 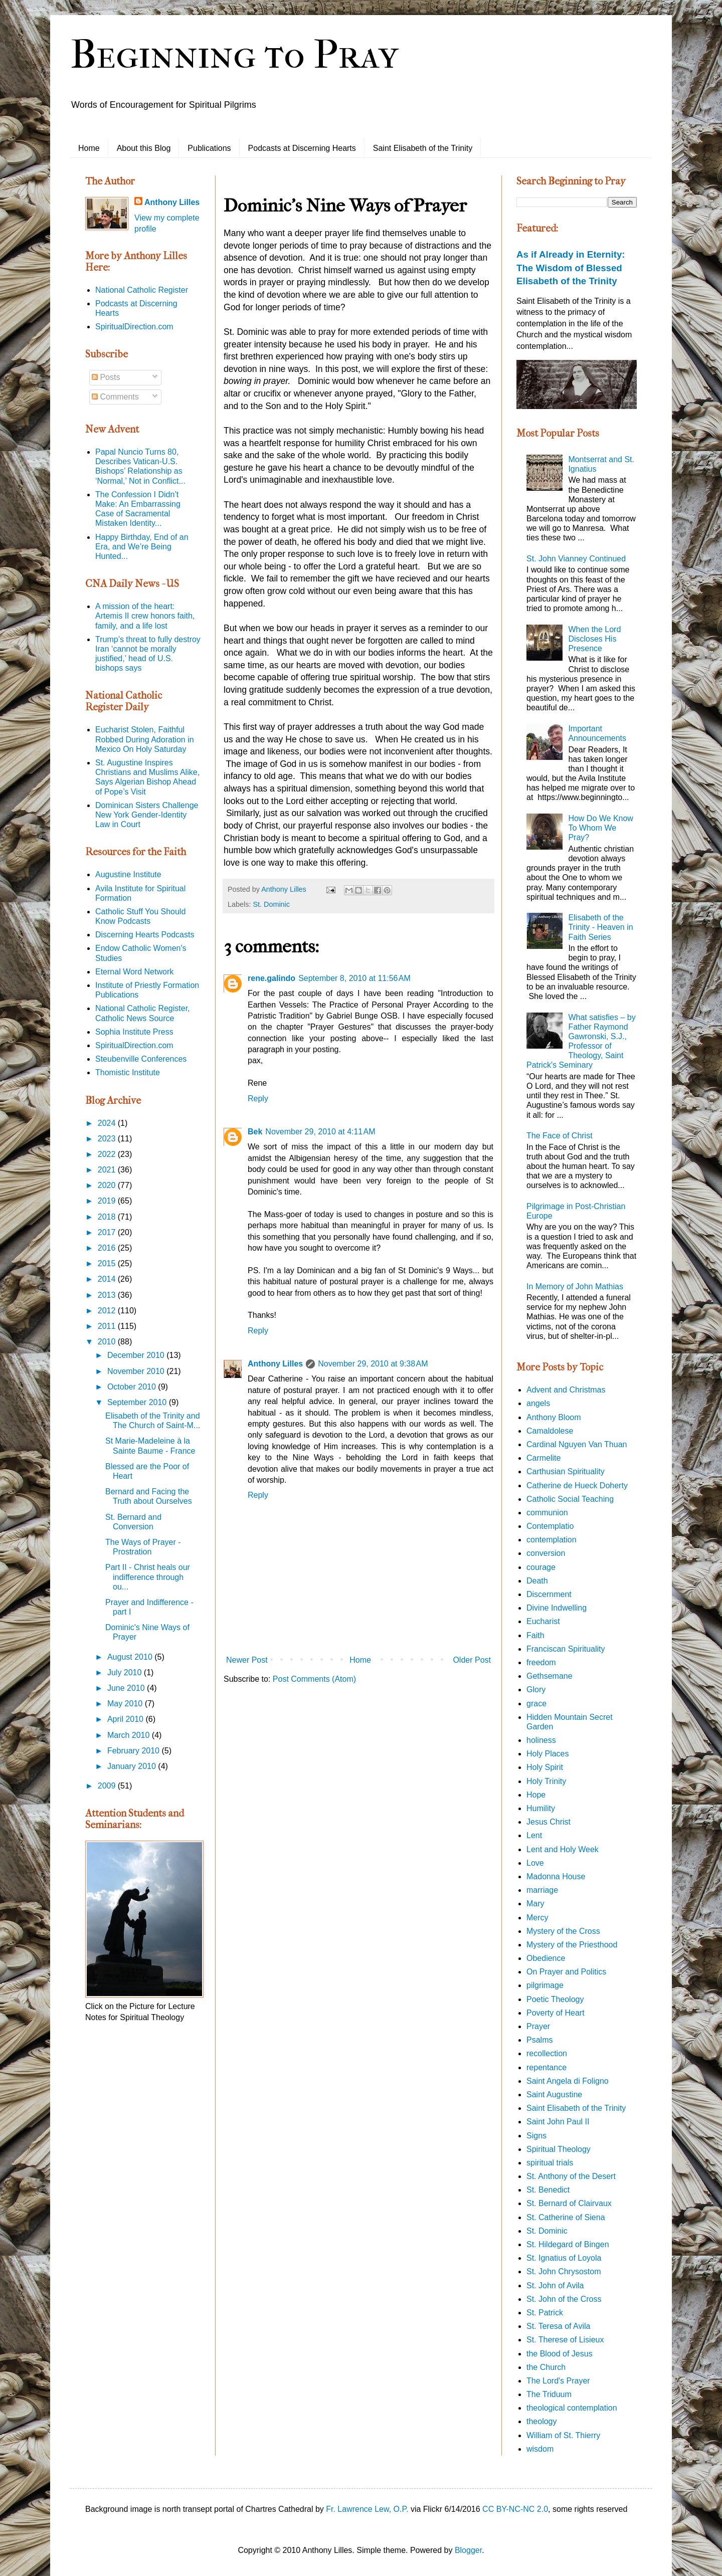 I want to click on Eucharist, so click(x=543, y=1621).